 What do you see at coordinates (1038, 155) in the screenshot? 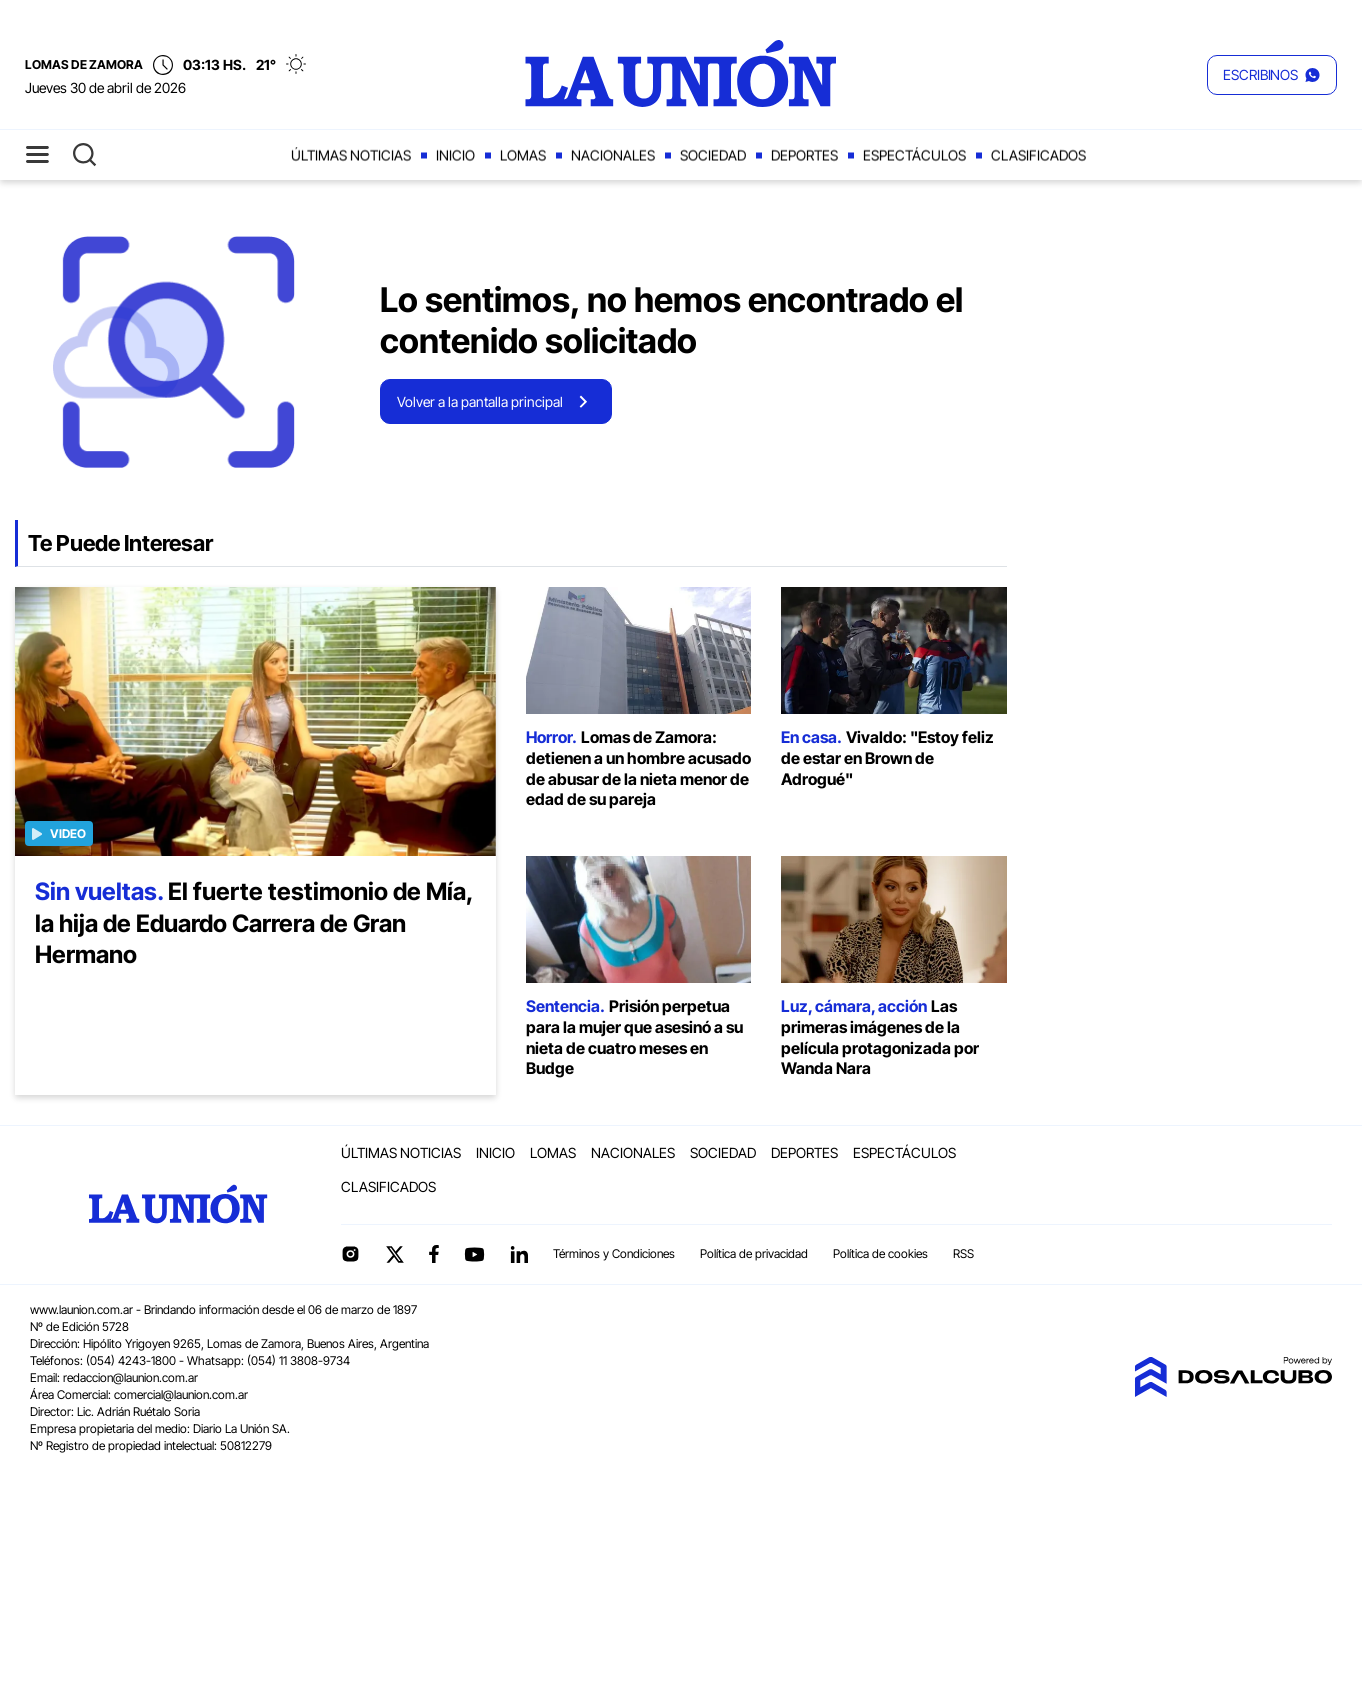
I see `Clasificados` at bounding box center [1038, 155].